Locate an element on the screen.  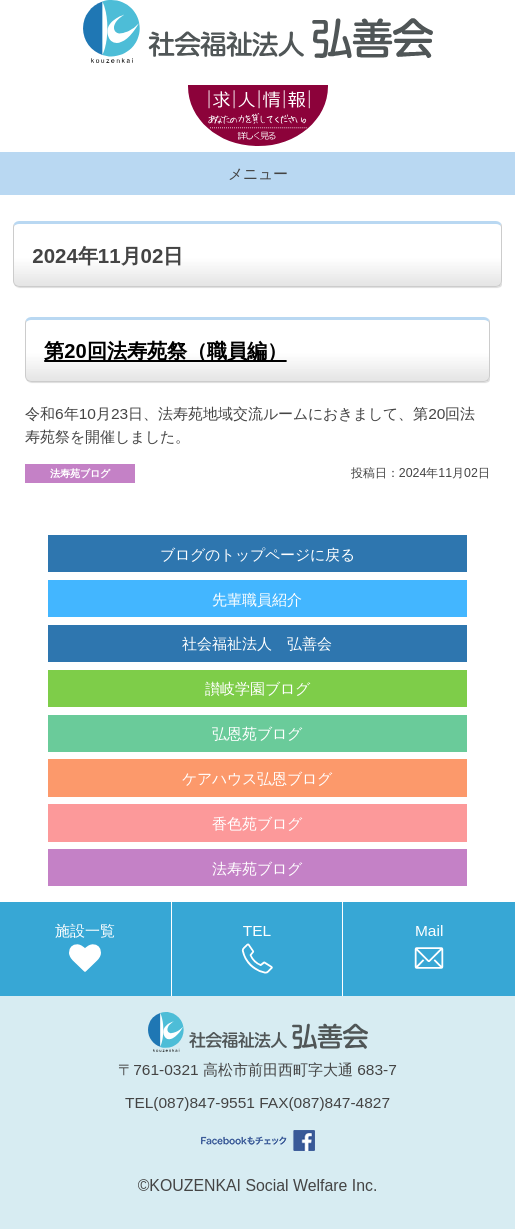
ブログのトップページに戻る is located at coordinates (257, 554).